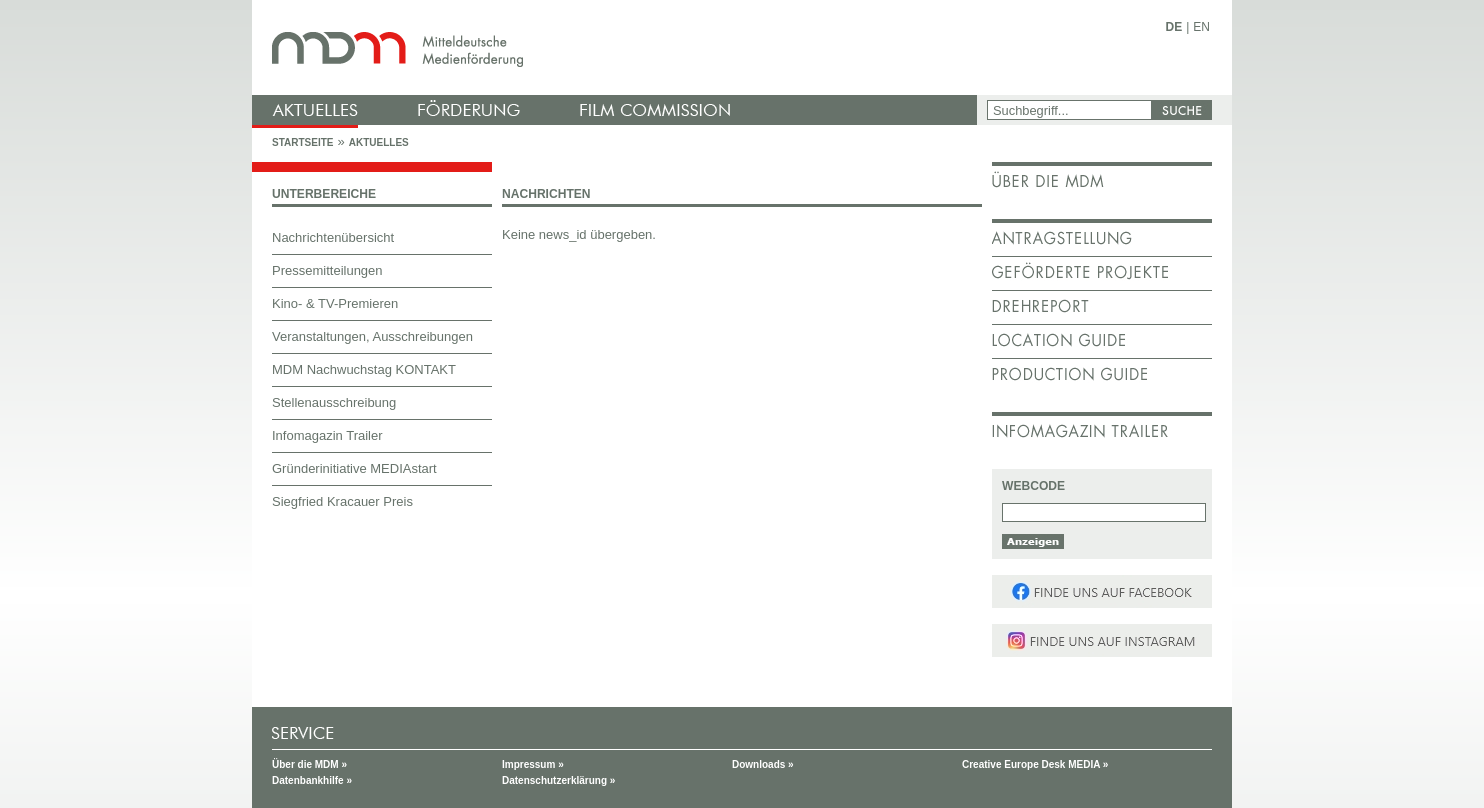 This screenshot has width=1484, height=808. What do you see at coordinates (333, 237) in the screenshot?
I see `Nachrichtenübersicht` at bounding box center [333, 237].